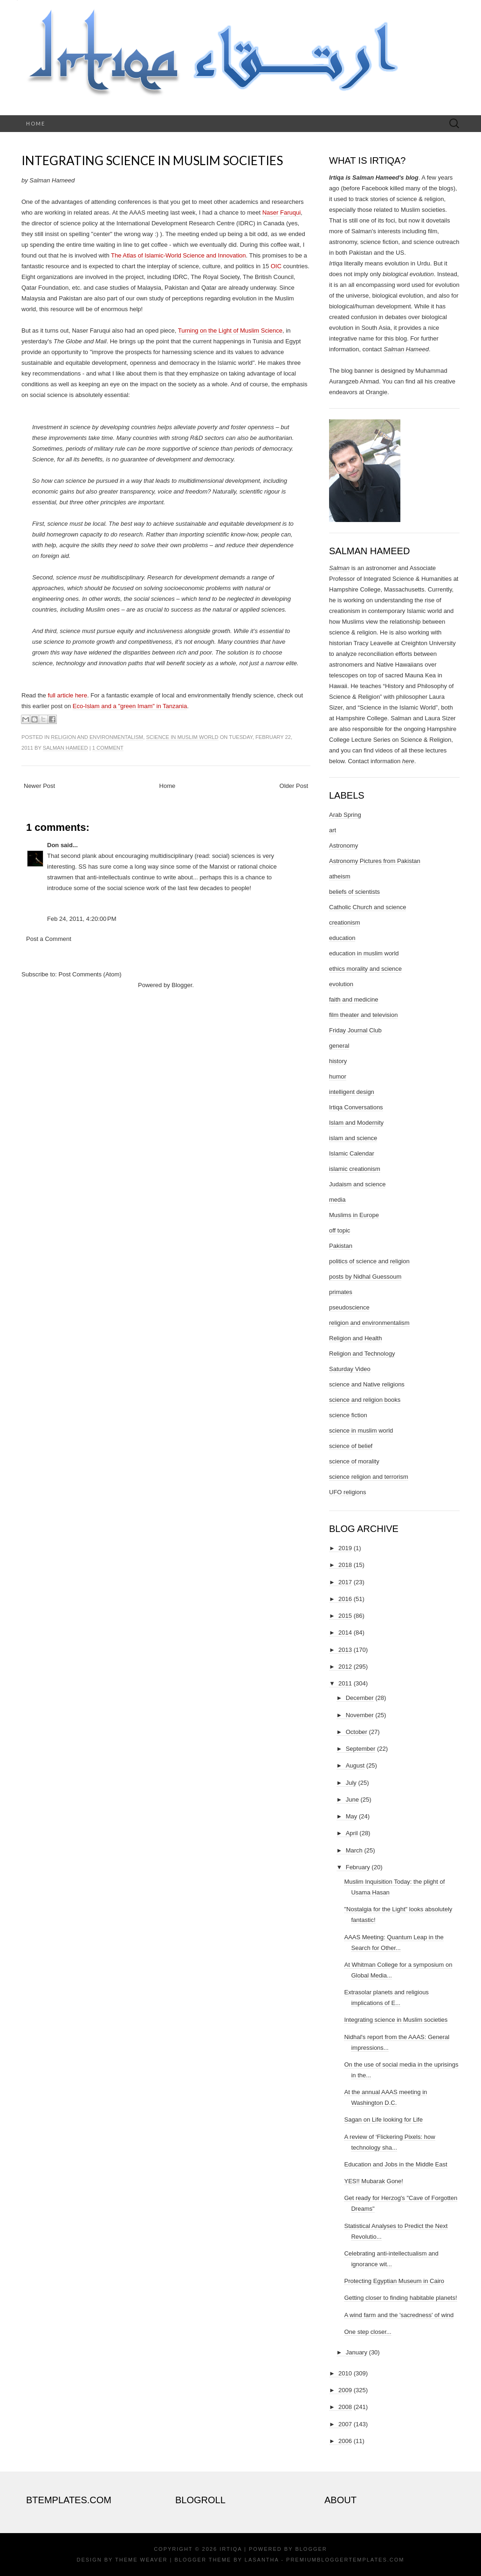 This screenshot has width=481, height=2576. Describe the element at coordinates (108, 748) in the screenshot. I see `1 comment` at that location.